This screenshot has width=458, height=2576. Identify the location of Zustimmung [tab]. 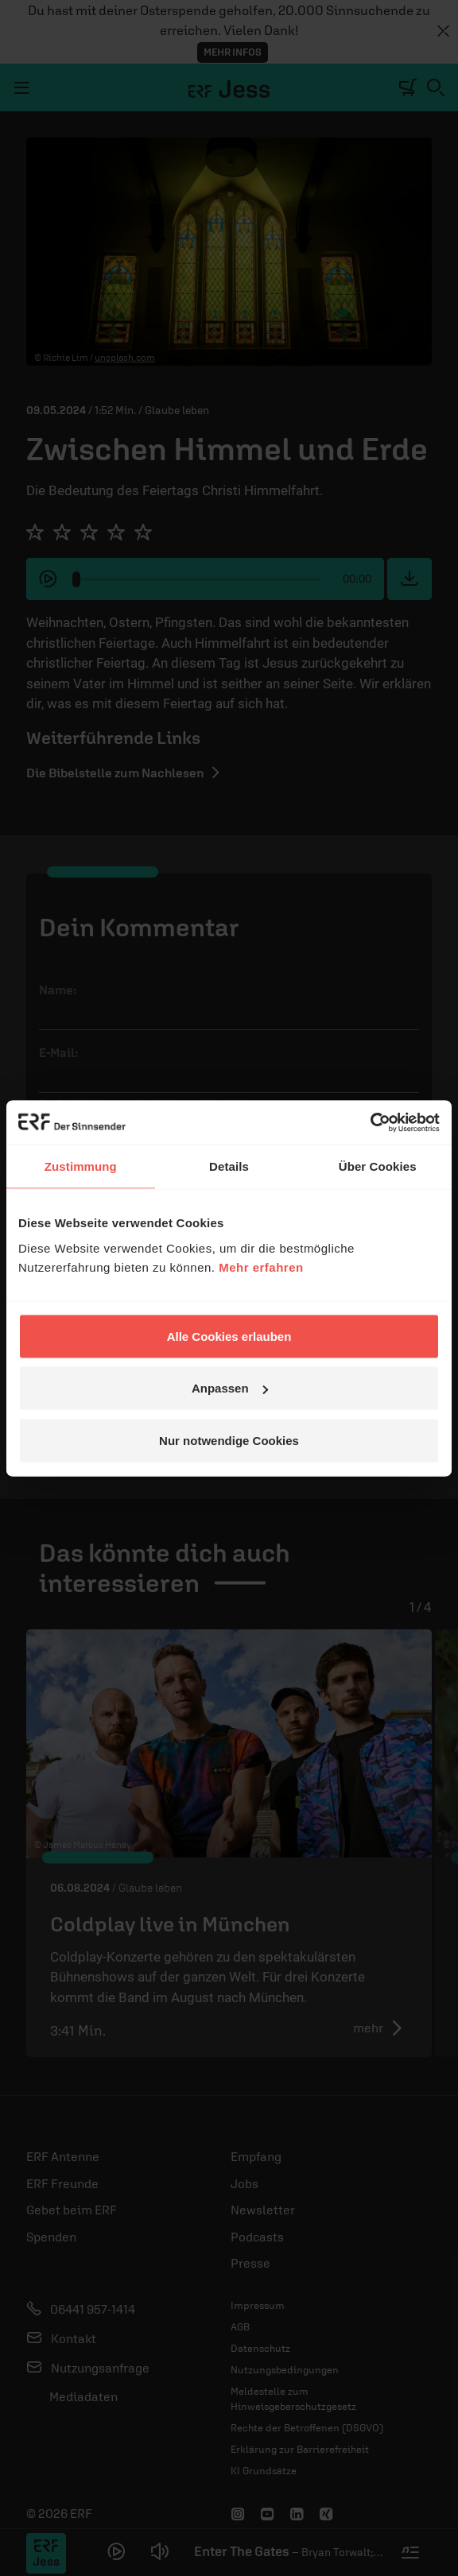
(81, 1166).